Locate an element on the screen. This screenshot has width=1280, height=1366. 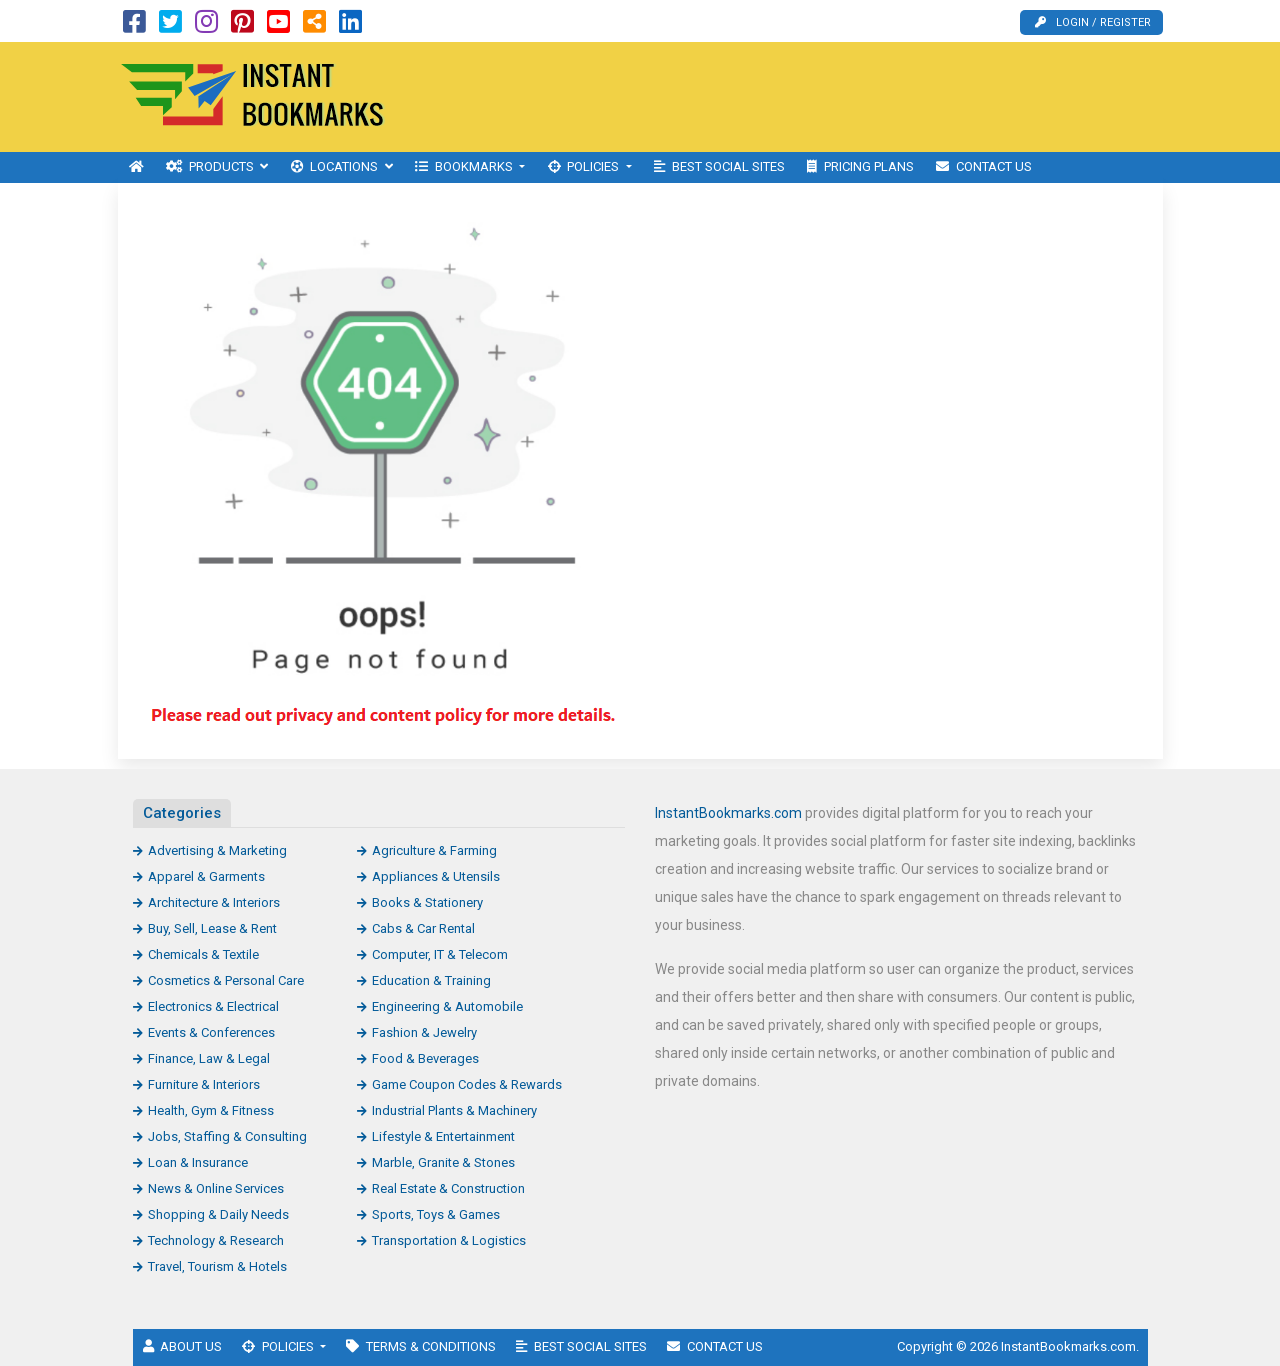
Food & Beverages is located at coordinates (425, 1058).